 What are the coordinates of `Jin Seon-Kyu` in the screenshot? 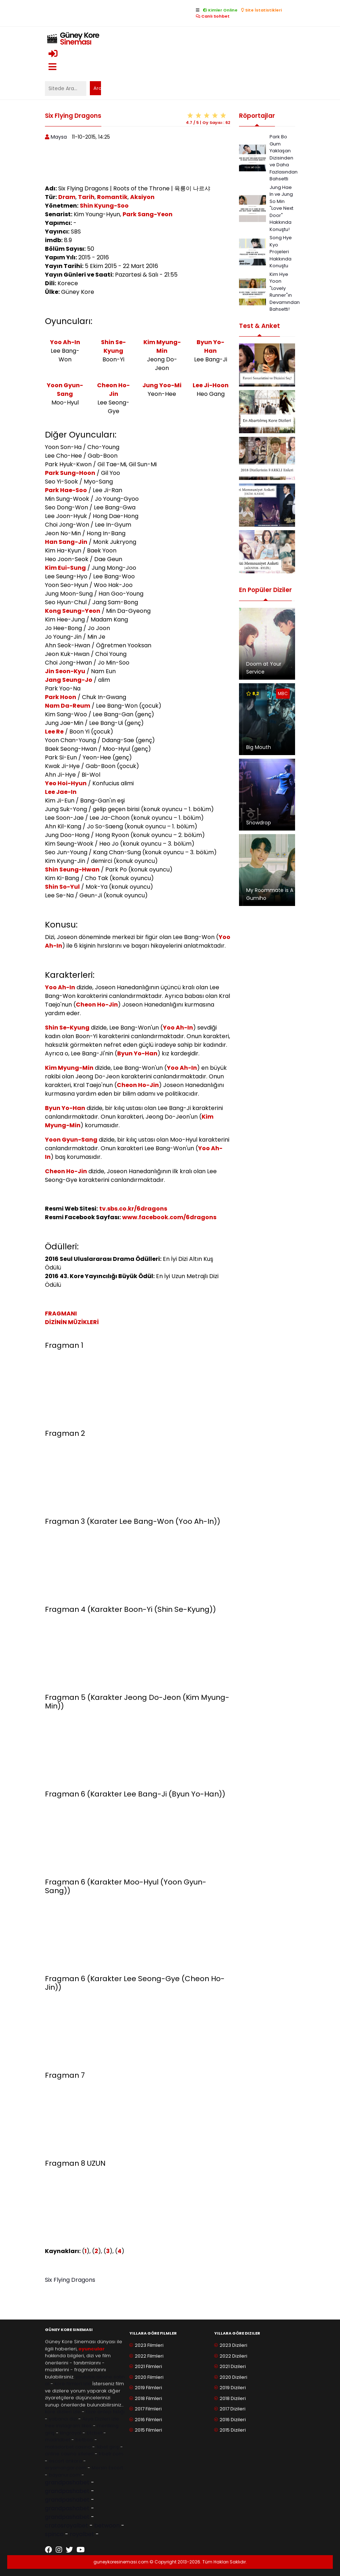 It's located at (65, 671).